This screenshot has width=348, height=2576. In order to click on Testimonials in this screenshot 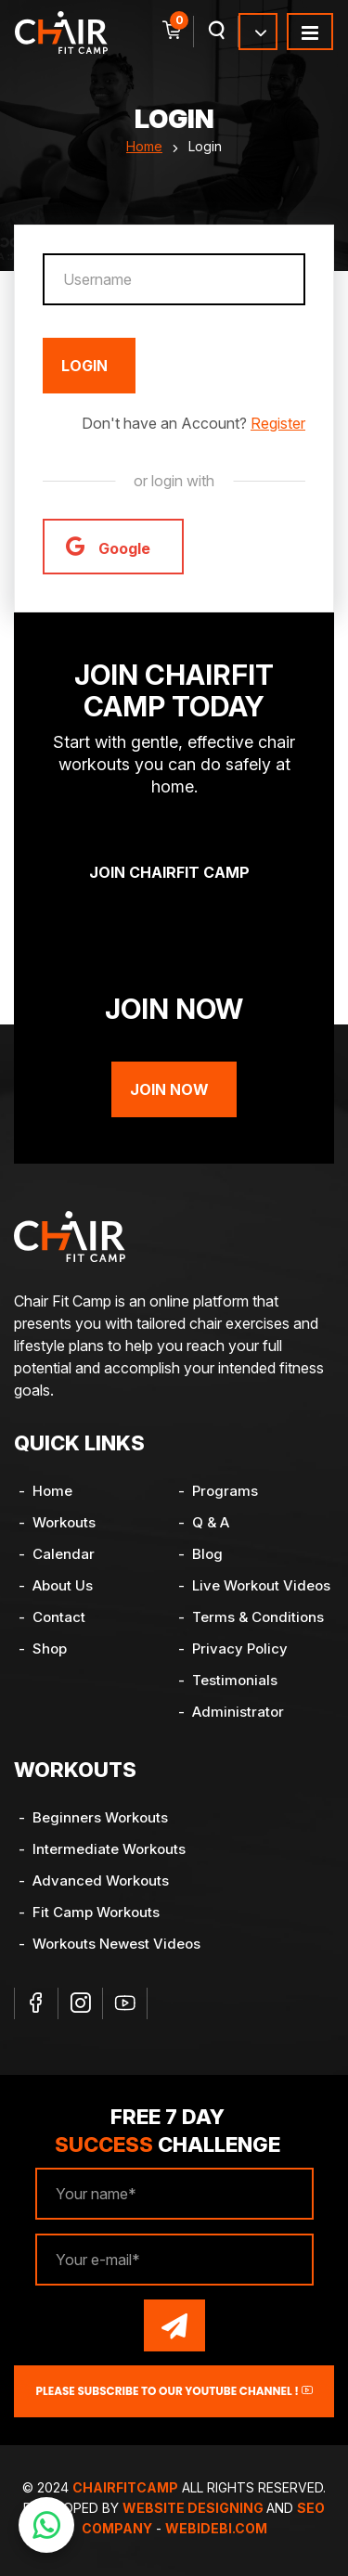, I will do `click(234, 1680)`.